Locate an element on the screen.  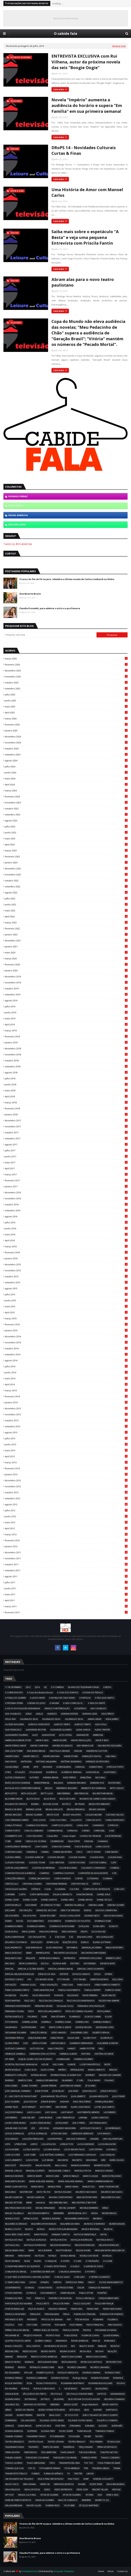
NATÁLIA GONZAGA is located at coordinates (36, 2239).